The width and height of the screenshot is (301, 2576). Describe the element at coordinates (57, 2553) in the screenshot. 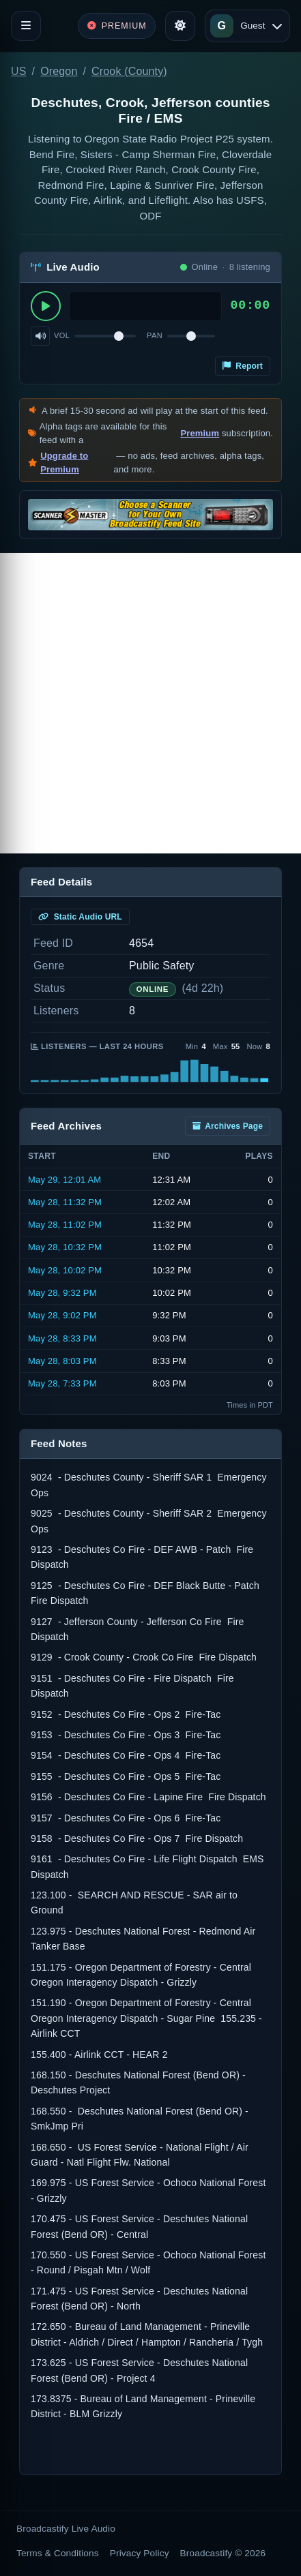

I see `Terms & Conditions` at that location.